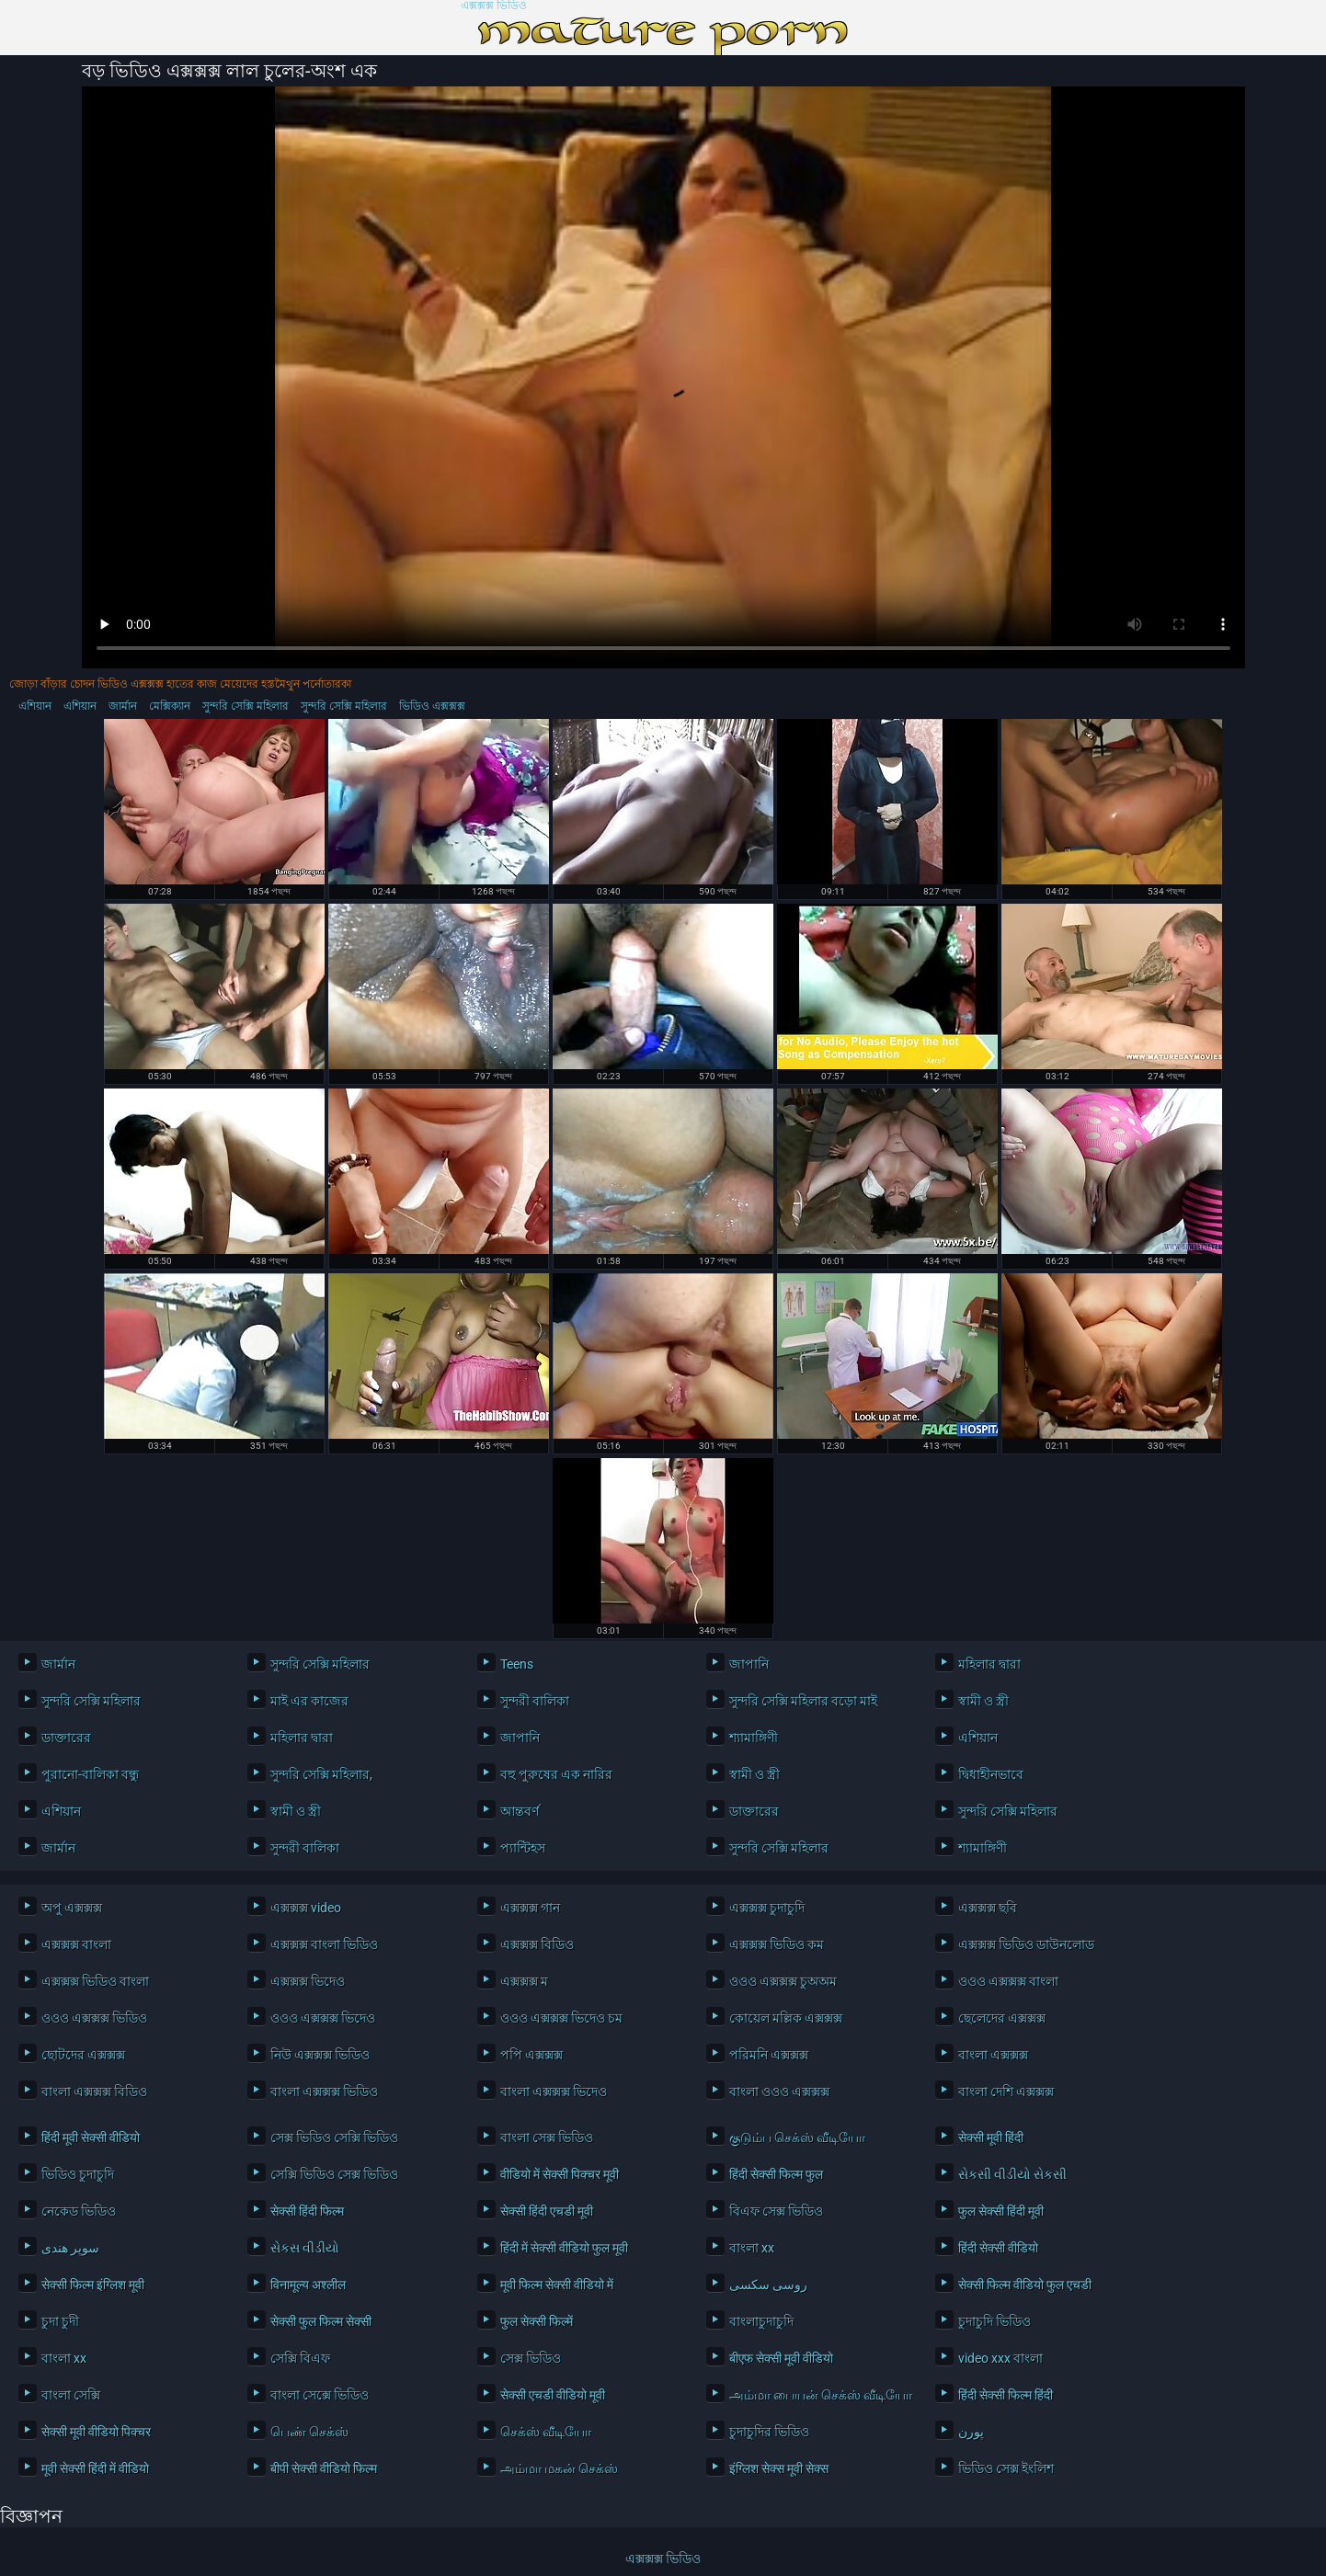 This screenshot has width=1326, height=2576. What do you see at coordinates (77, 2174) in the screenshot?
I see `ভিডিও চুদাচুদি` at bounding box center [77, 2174].